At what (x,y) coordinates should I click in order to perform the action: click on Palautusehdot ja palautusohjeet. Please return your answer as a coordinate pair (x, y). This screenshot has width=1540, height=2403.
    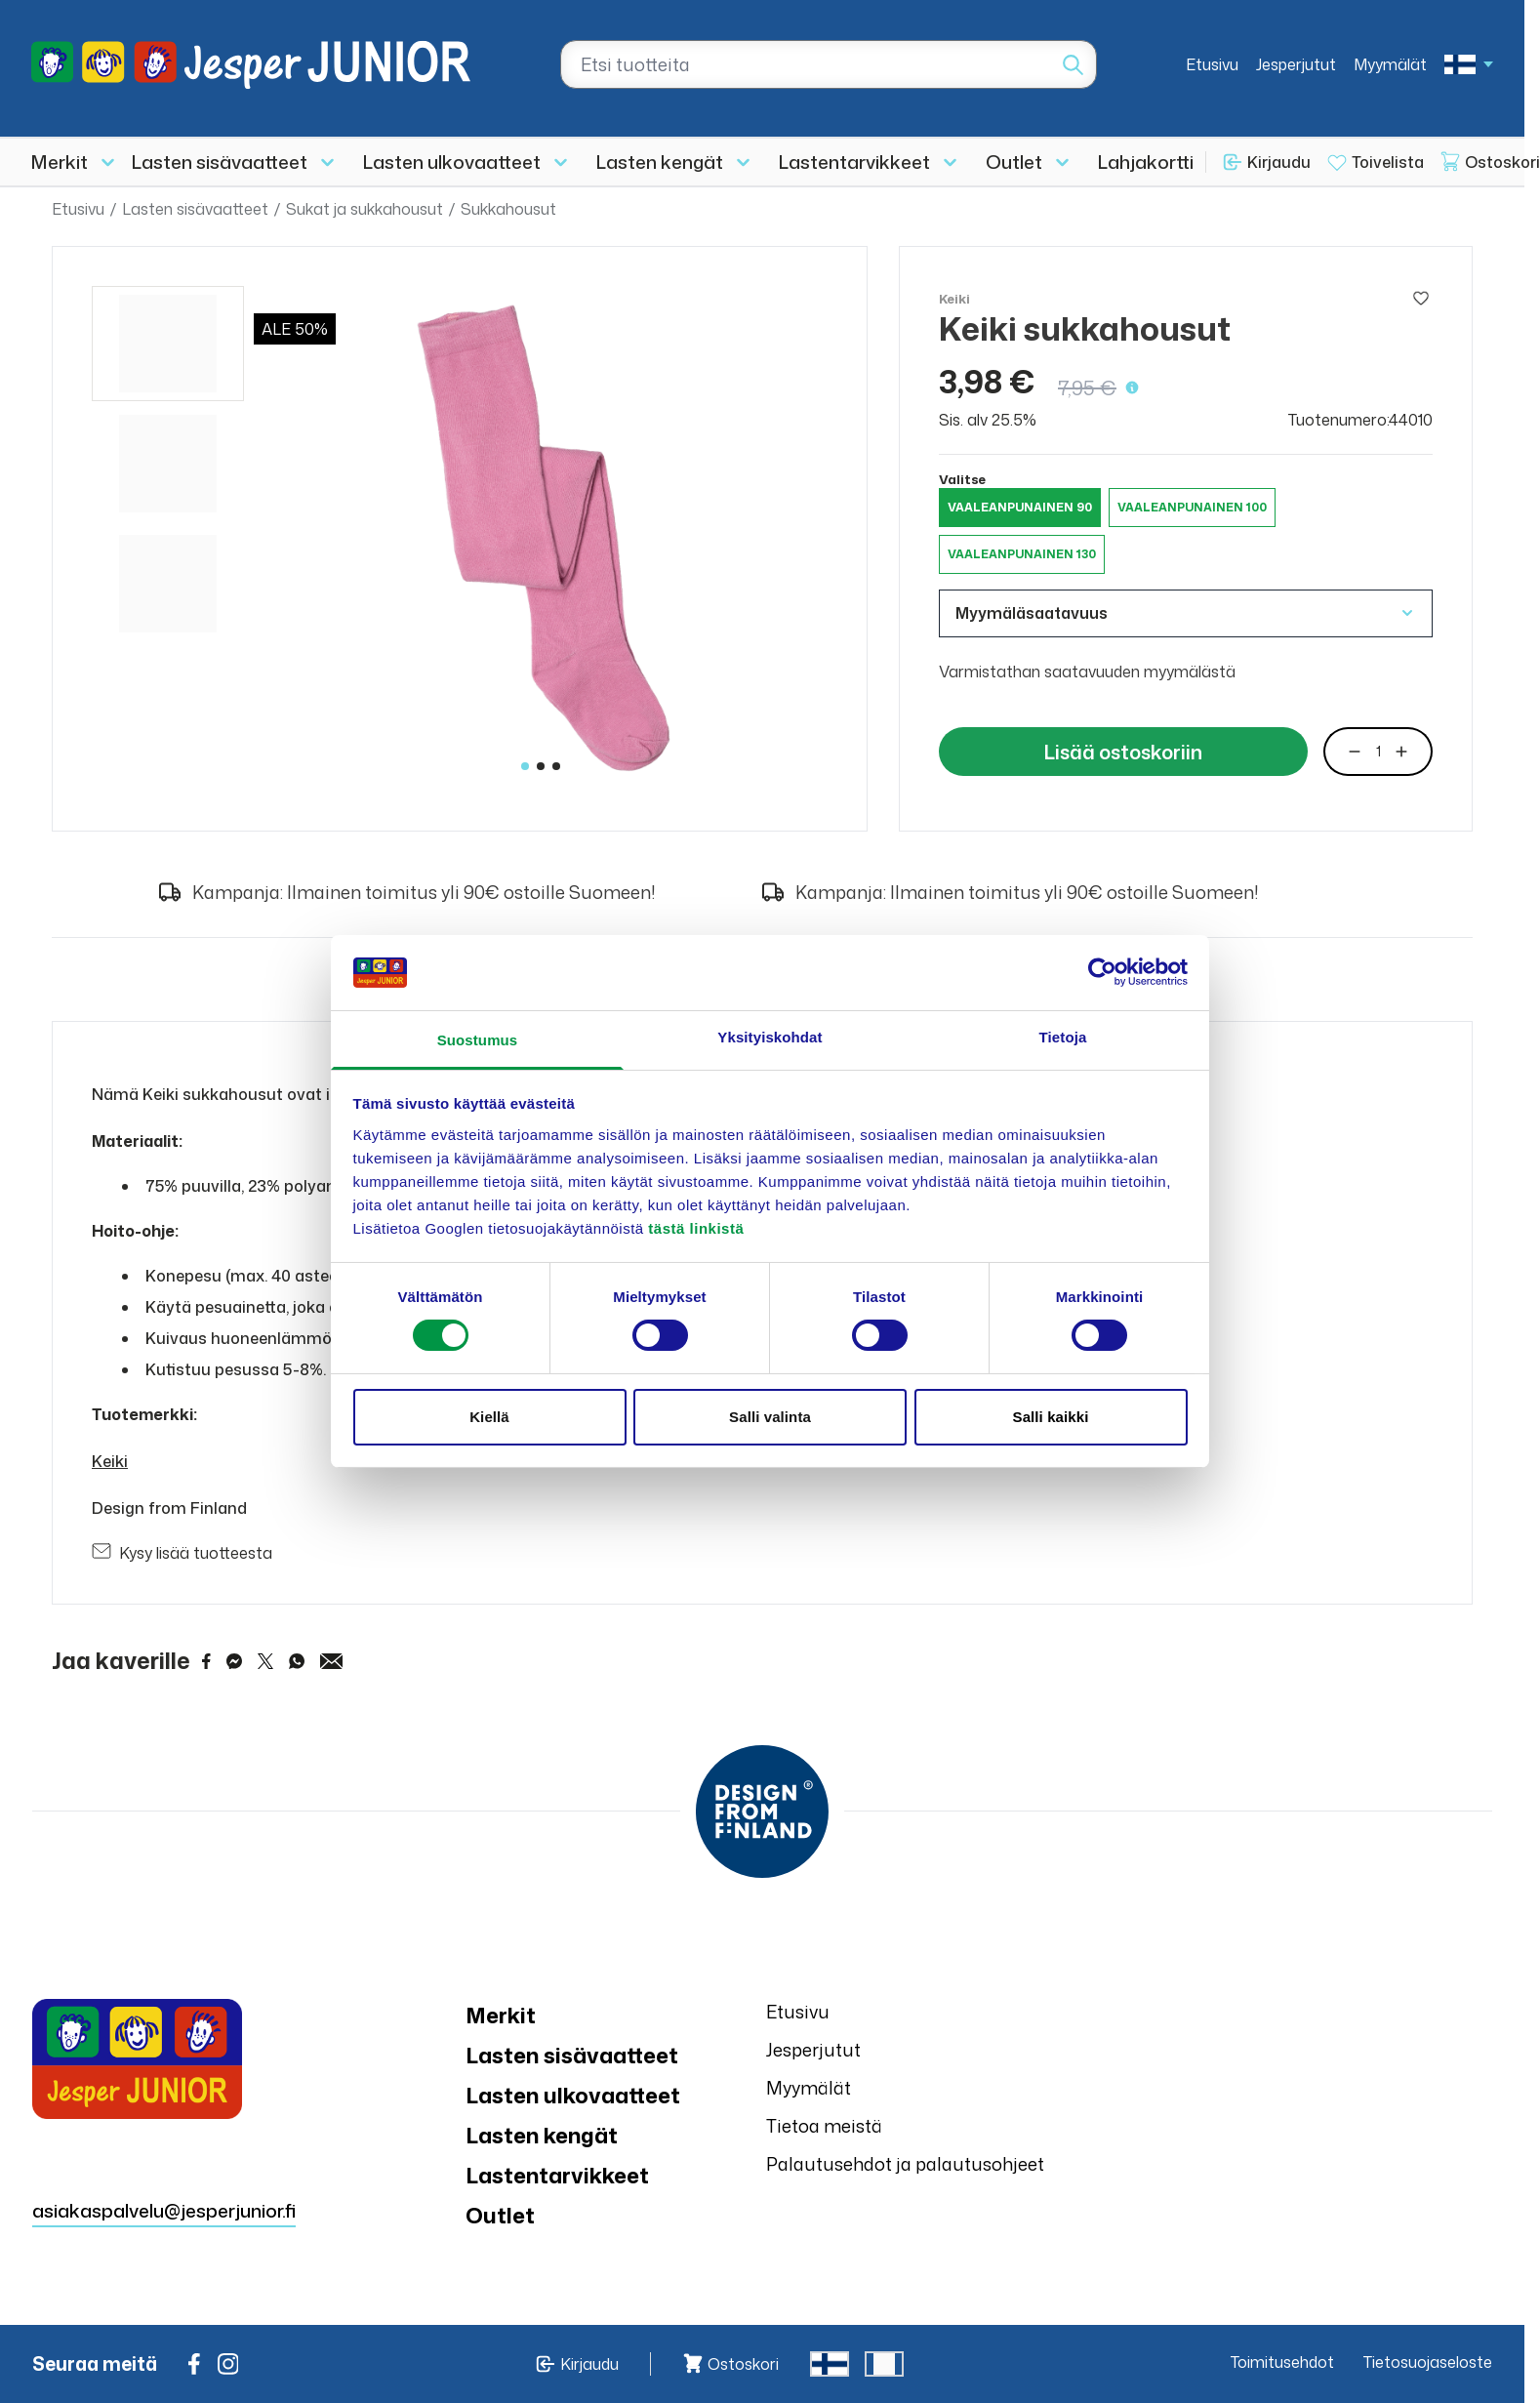
    Looking at the image, I should click on (905, 2164).